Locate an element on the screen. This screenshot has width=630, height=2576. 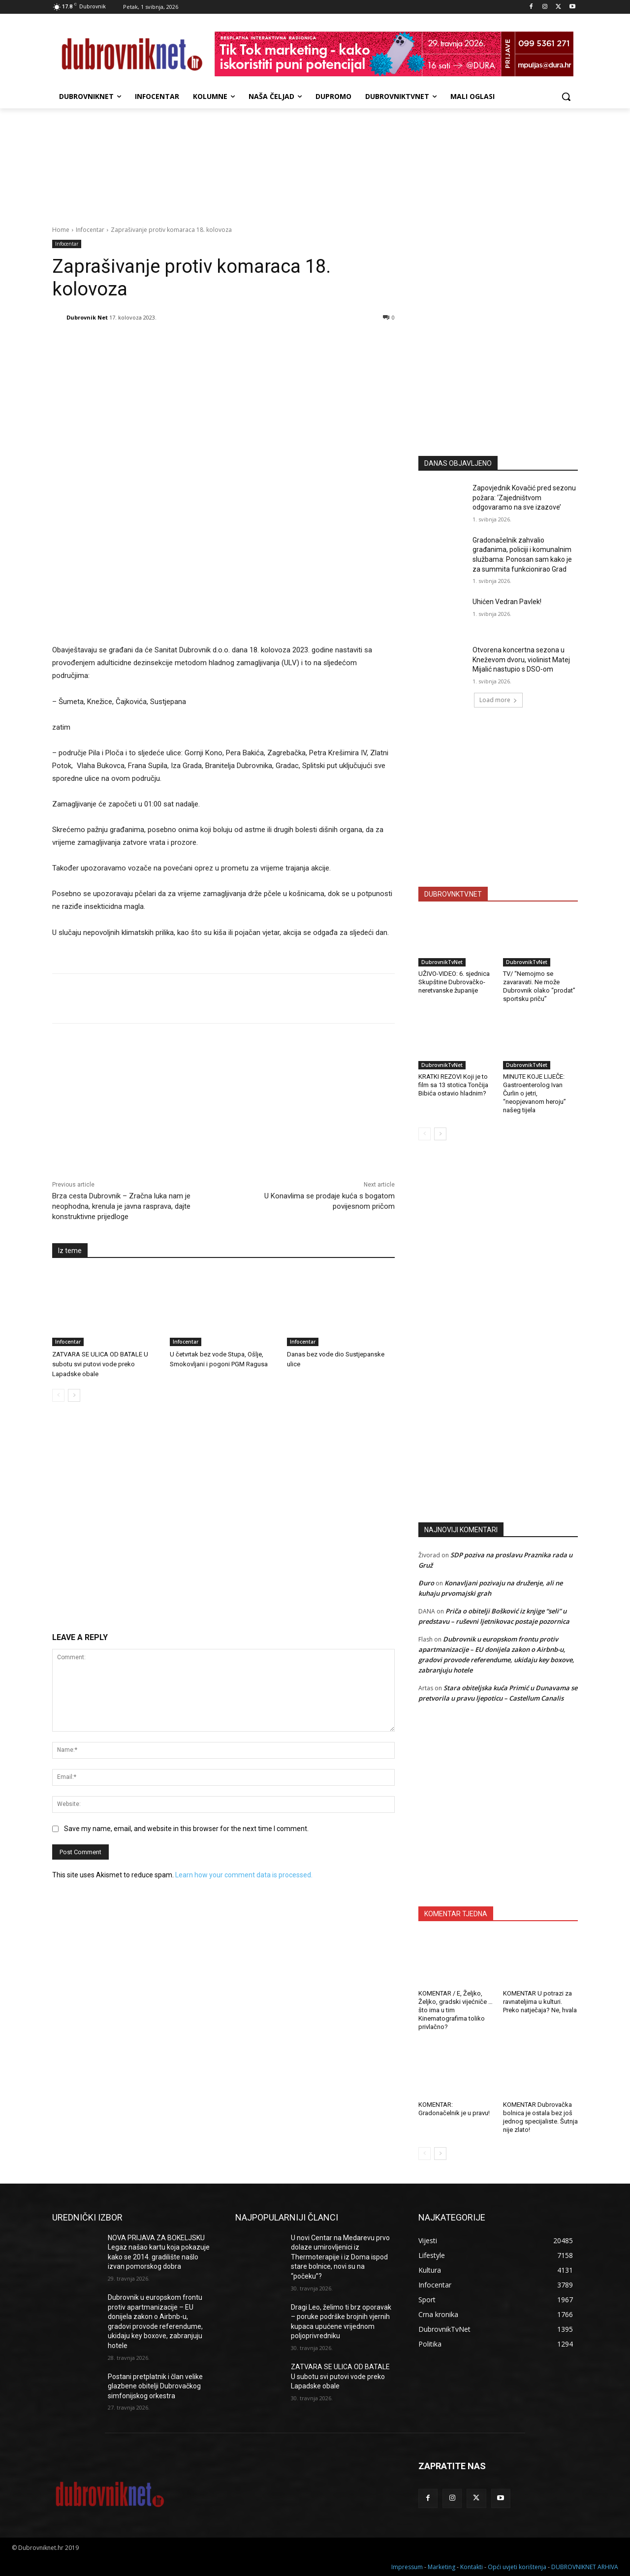
KOMENTAR: Gradonačelnik je u pravu! is located at coordinates (454, 2109).